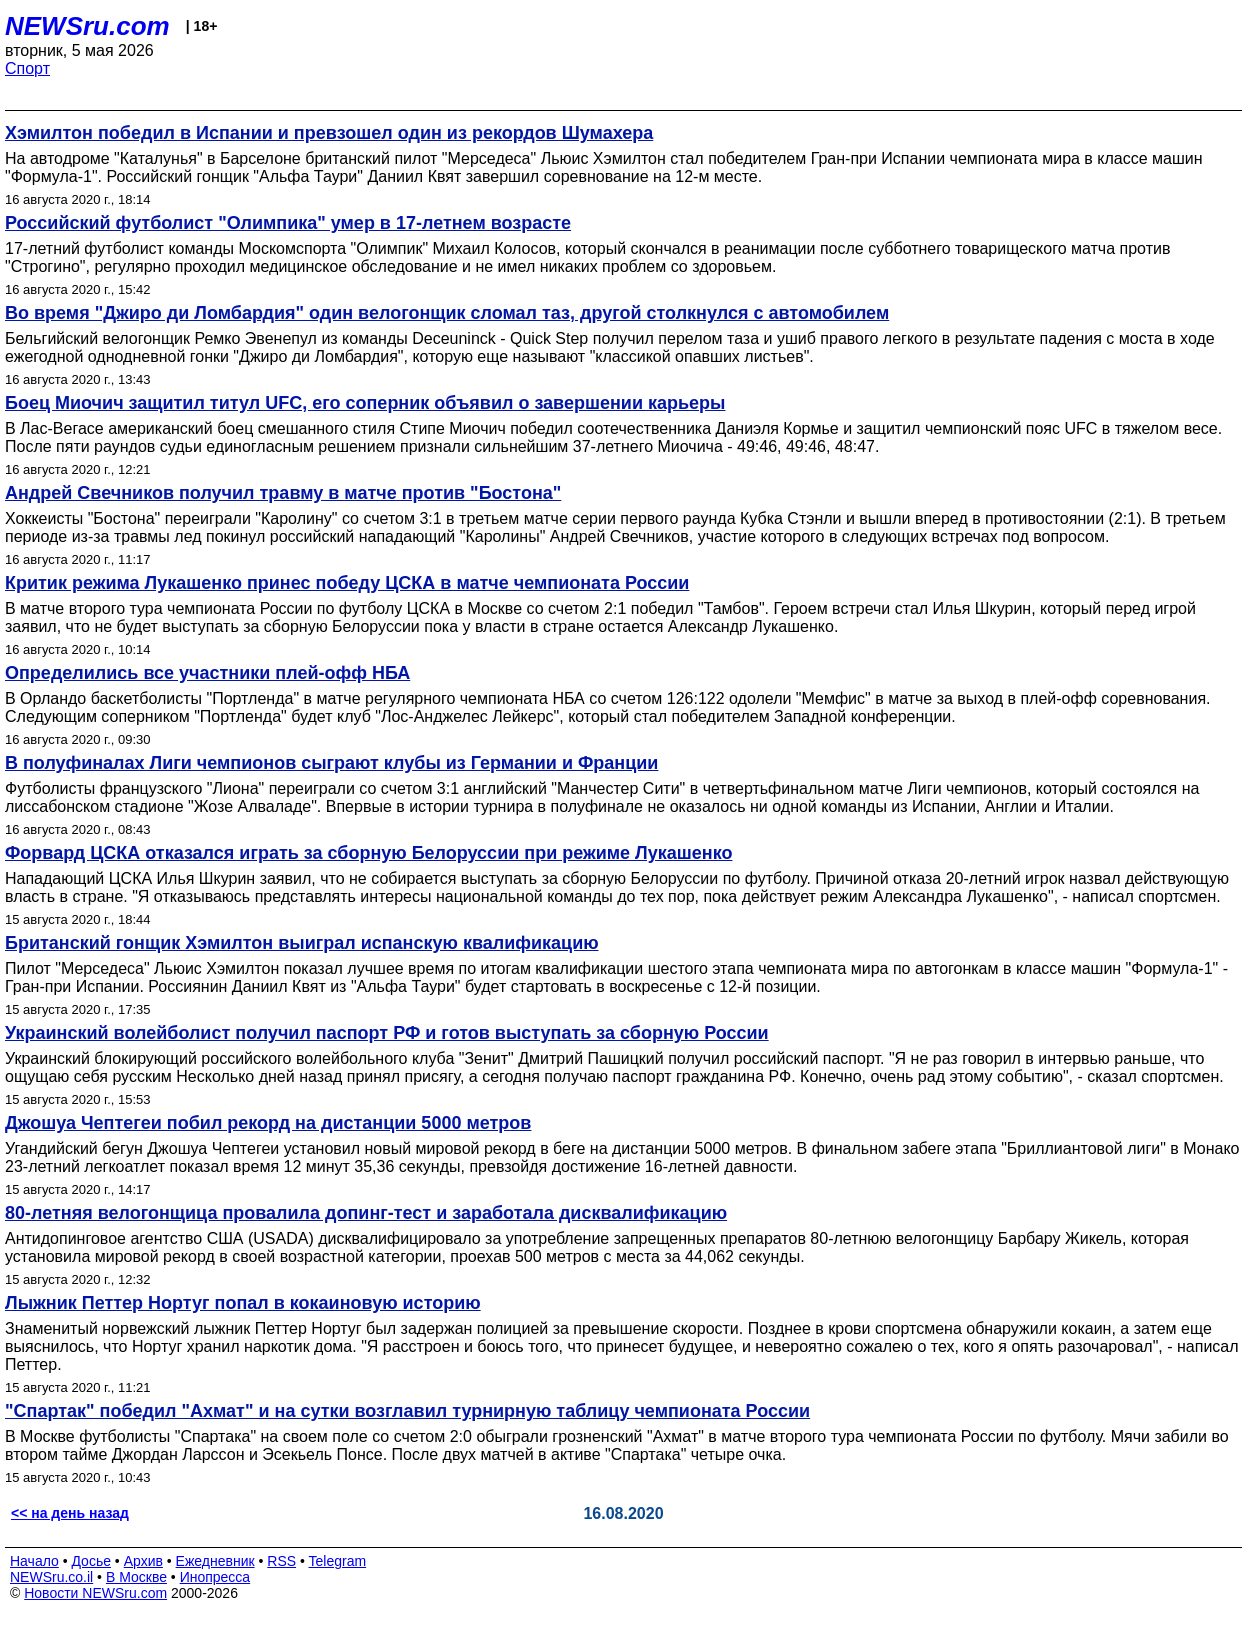 This screenshot has height=1632, width=1247. What do you see at coordinates (366, 1213) in the screenshot?
I see `80-летняя велогонщица провалила допинг-тест и заработала дисквалификацию` at bounding box center [366, 1213].